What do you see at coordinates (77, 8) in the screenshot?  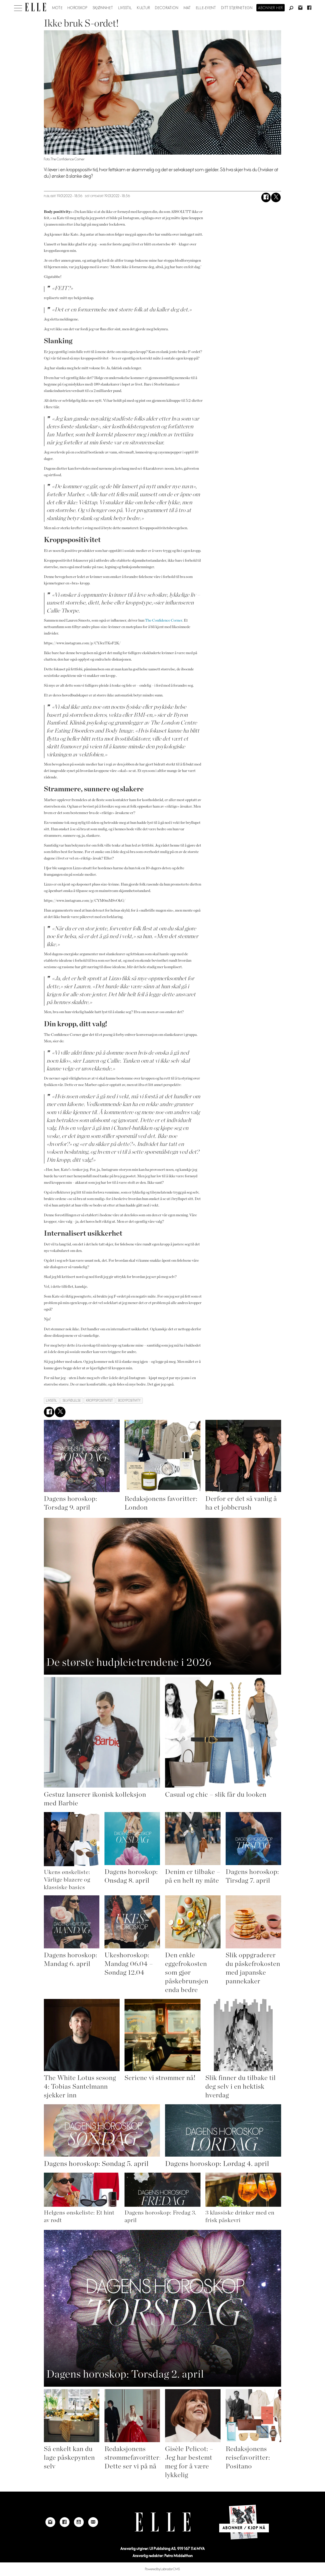 I see `Horoskop` at bounding box center [77, 8].